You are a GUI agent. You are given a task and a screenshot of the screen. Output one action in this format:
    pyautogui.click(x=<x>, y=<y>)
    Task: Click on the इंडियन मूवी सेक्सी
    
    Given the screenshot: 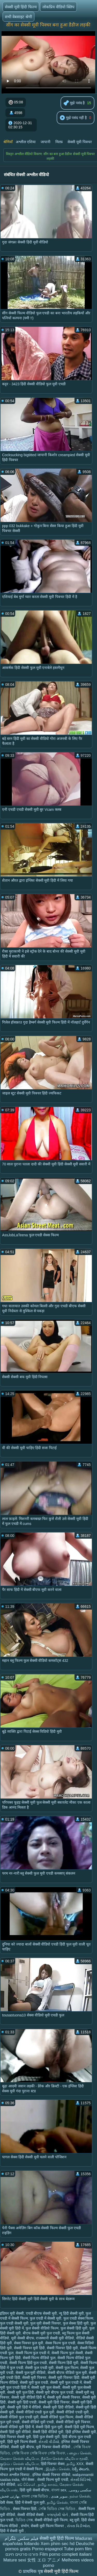 What is the action you would take?
    pyautogui.click(x=12, y=2313)
    